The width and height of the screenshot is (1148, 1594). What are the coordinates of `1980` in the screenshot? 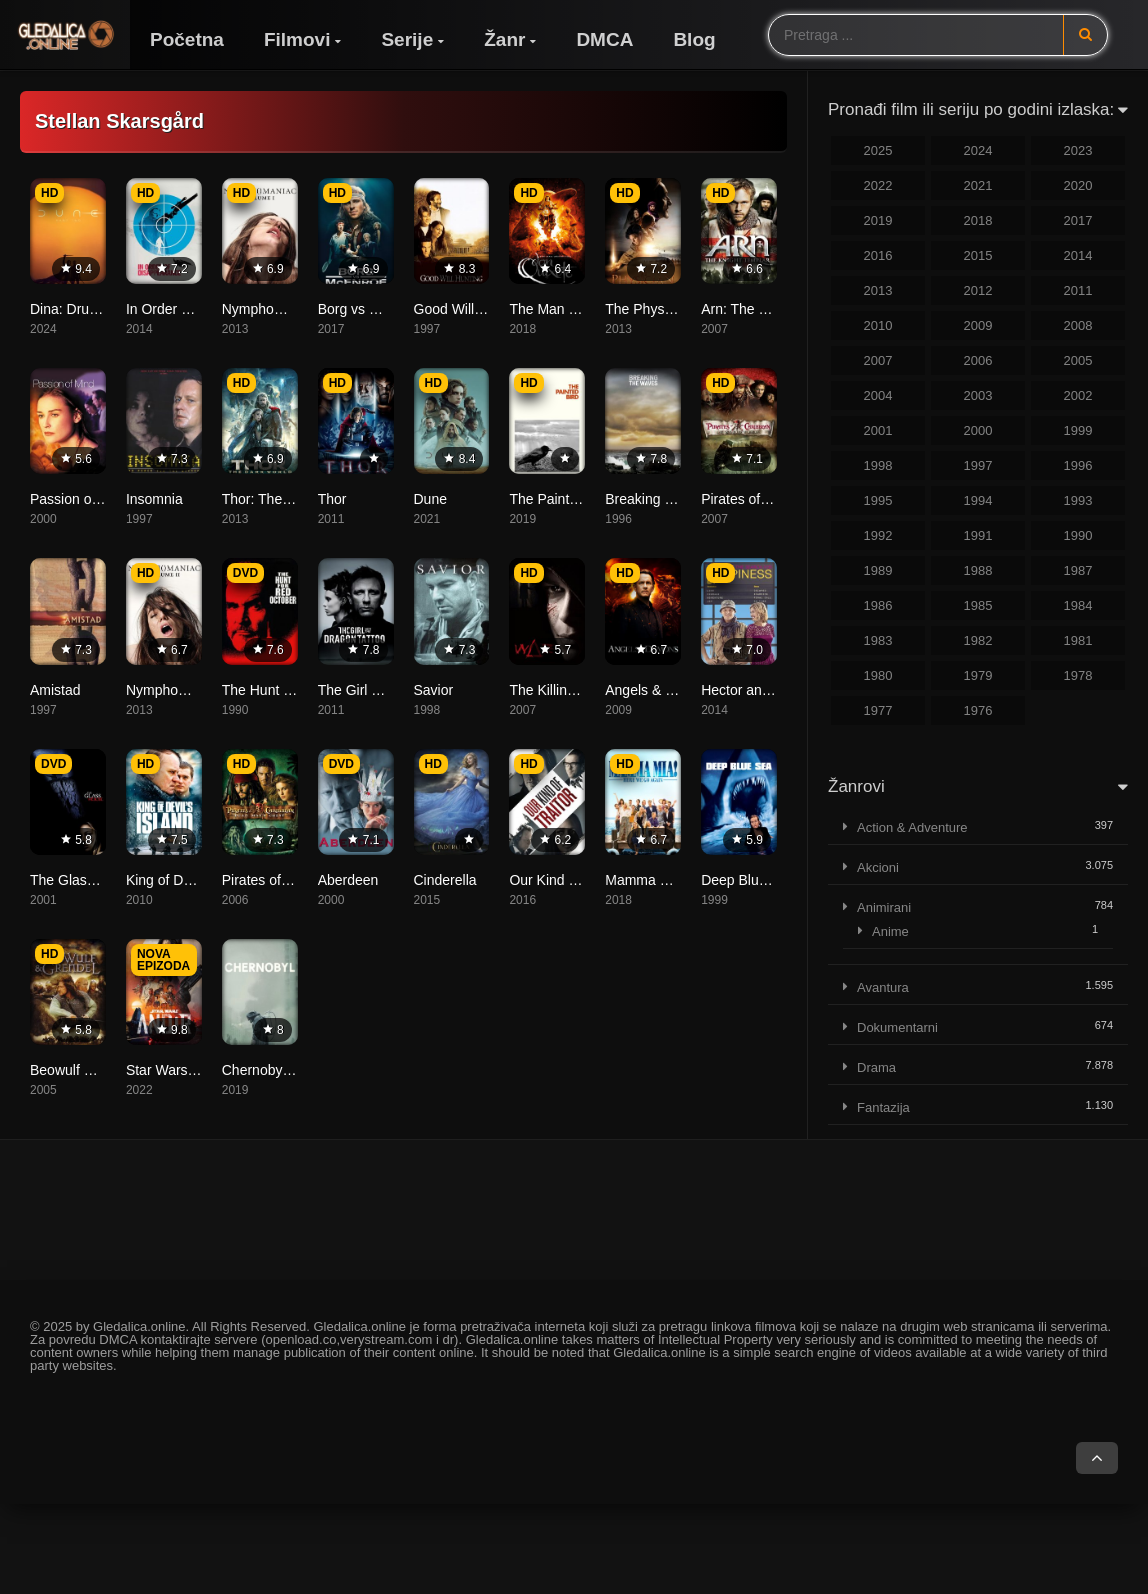 It's located at (878, 675).